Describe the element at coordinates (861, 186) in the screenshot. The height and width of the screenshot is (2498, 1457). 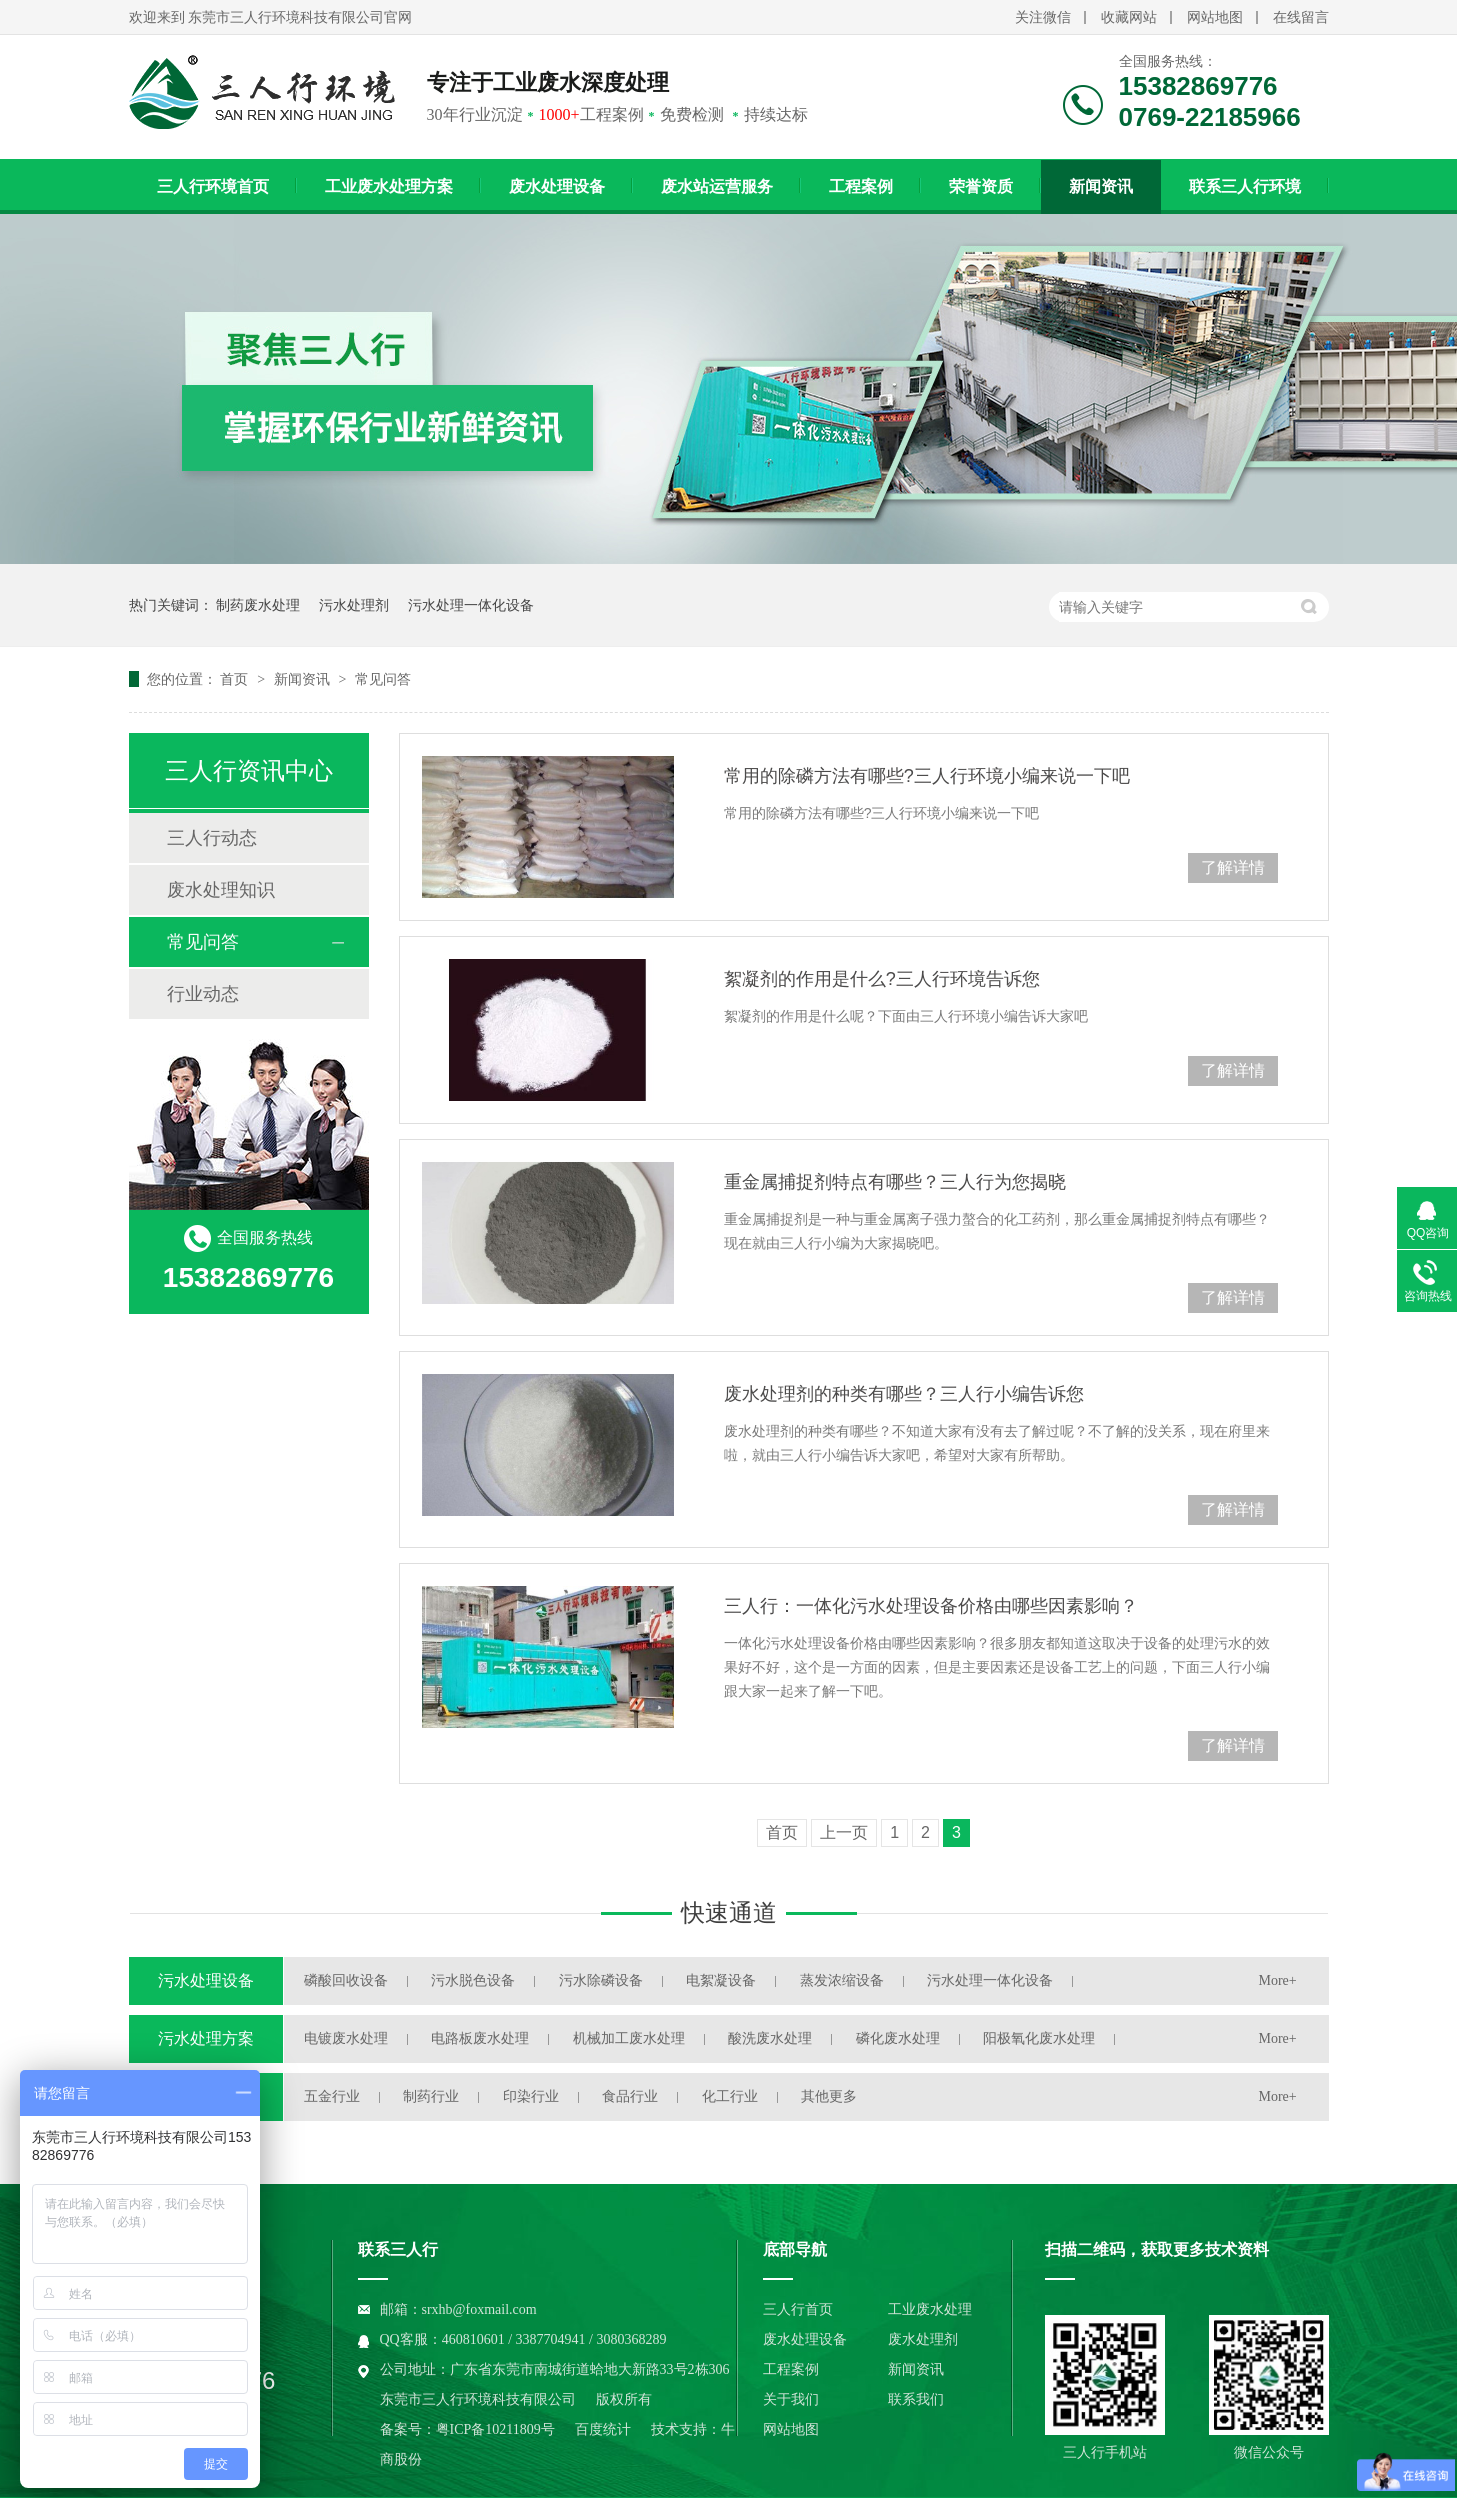
I see `工程案例` at that location.